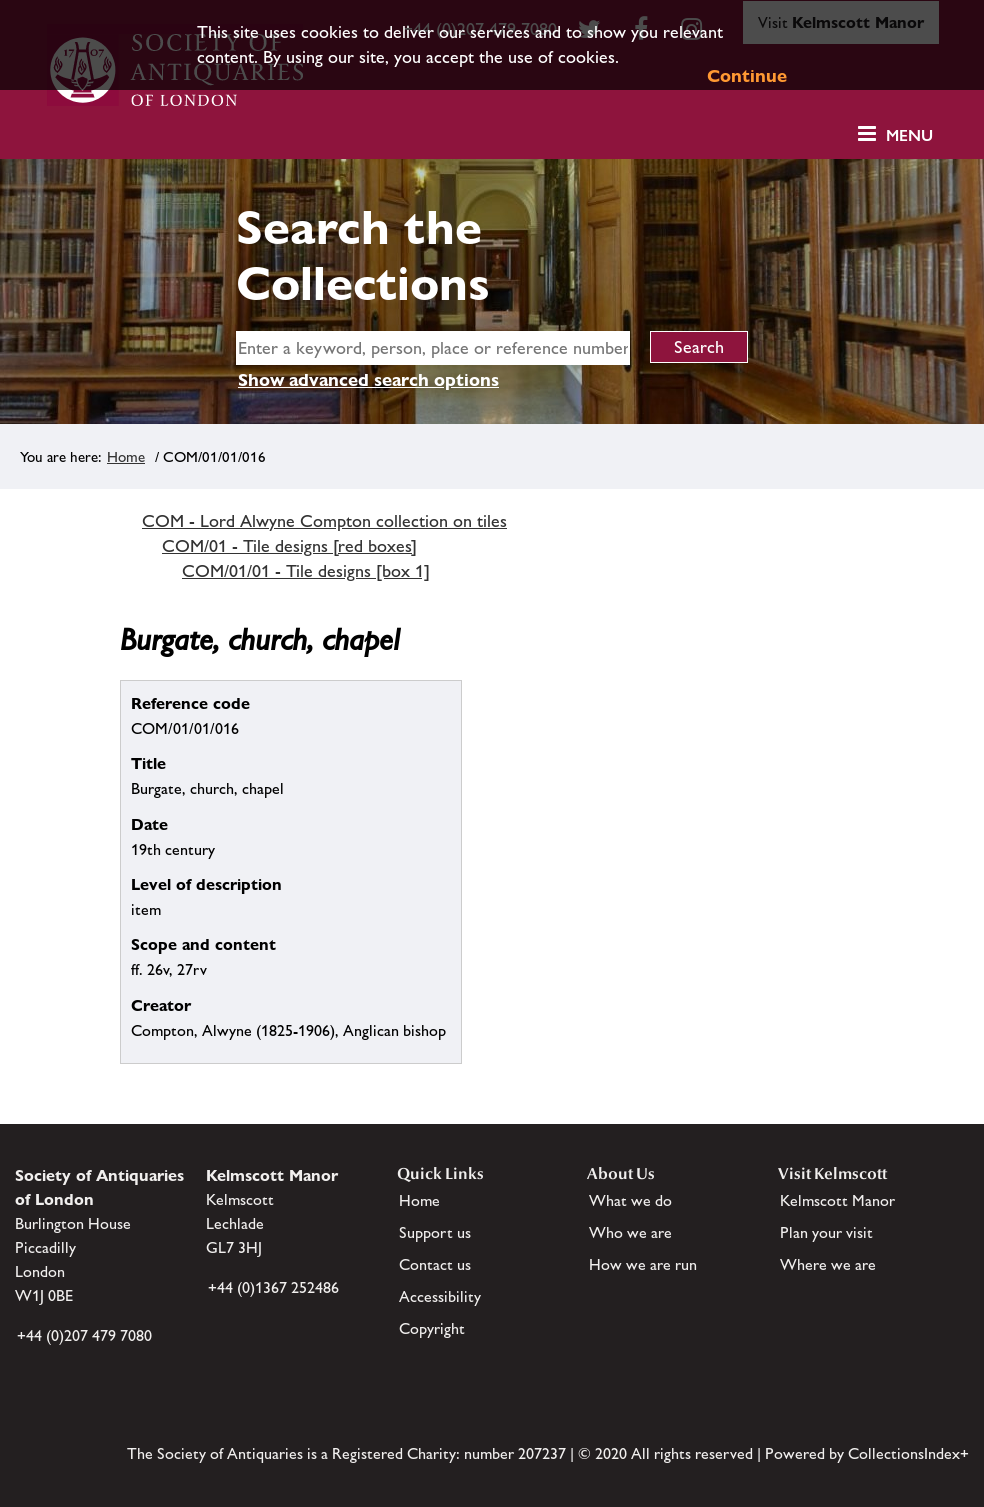 The image size is (984, 1507). Describe the element at coordinates (909, 135) in the screenshot. I see `Menu` at that location.